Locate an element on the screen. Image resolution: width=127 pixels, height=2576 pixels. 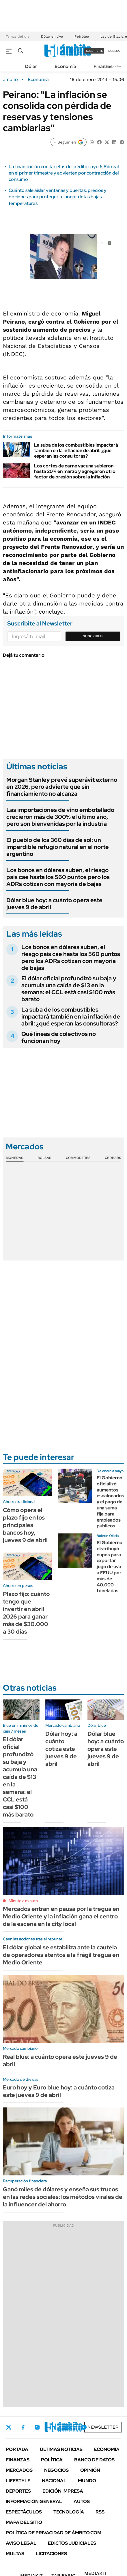
AVISO LEGAL is located at coordinates (21, 2543).